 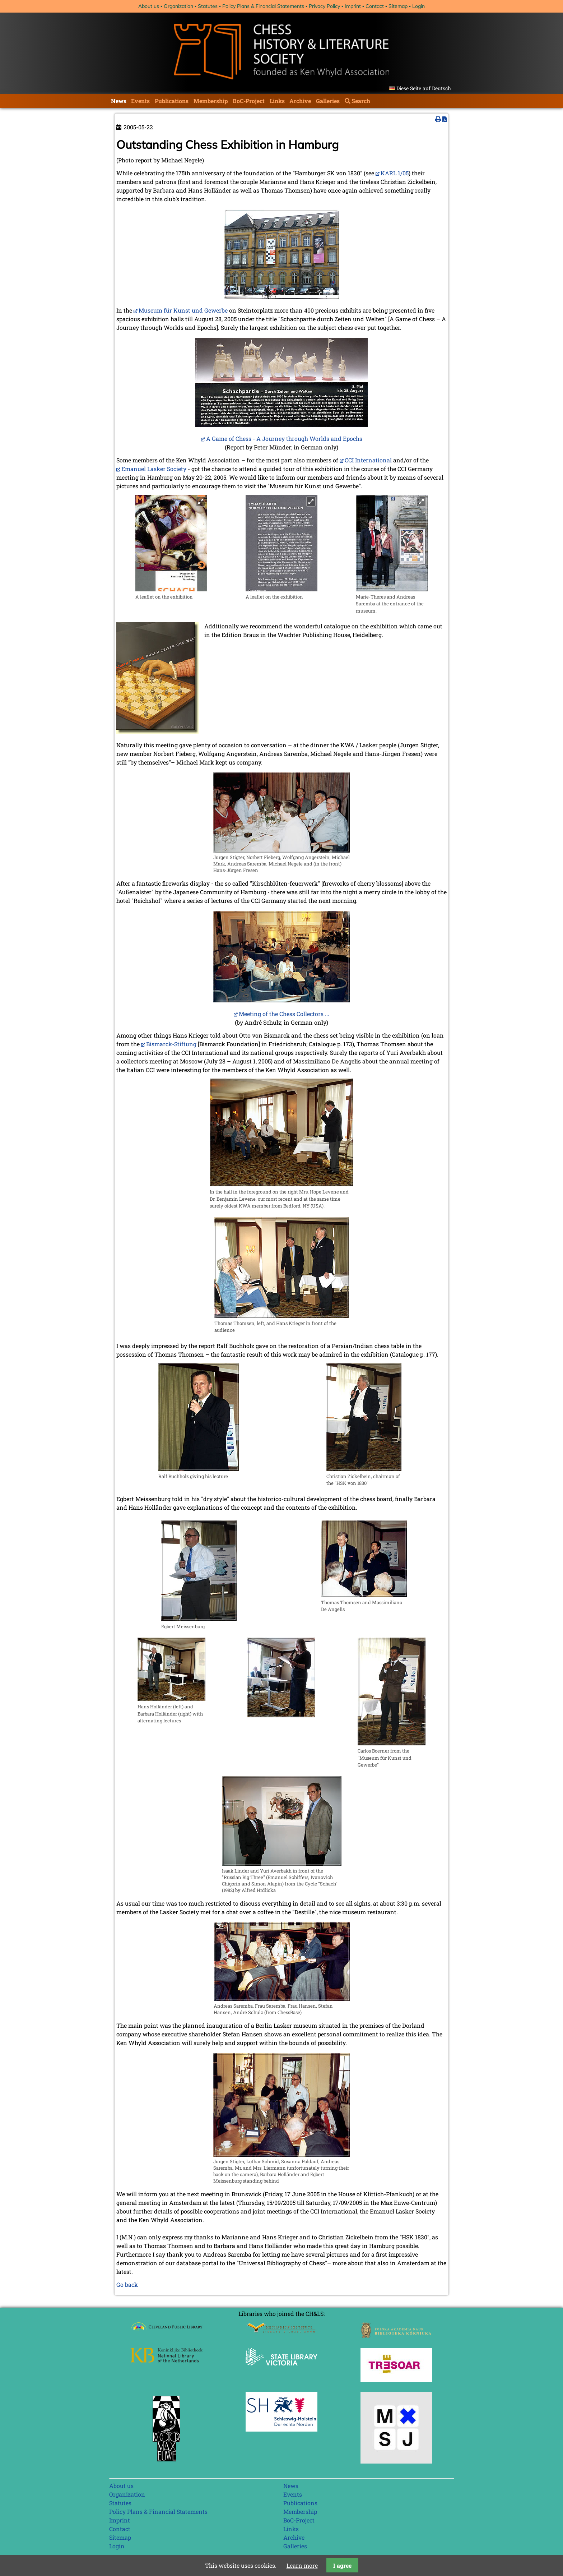 I want to click on KARL 1/05, so click(x=395, y=173).